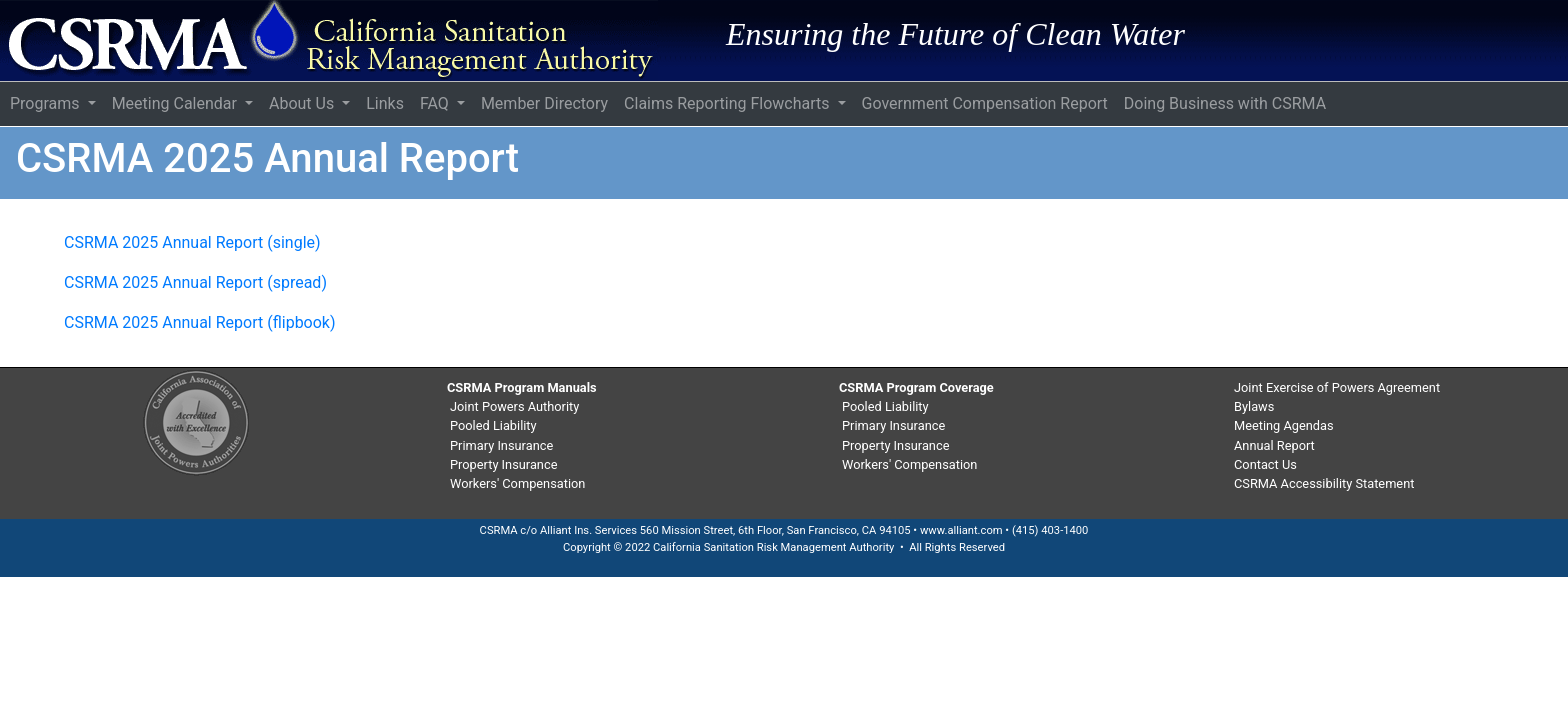 The height and width of the screenshot is (720, 1568). What do you see at coordinates (1284, 425) in the screenshot?
I see `Meeting Agendas` at bounding box center [1284, 425].